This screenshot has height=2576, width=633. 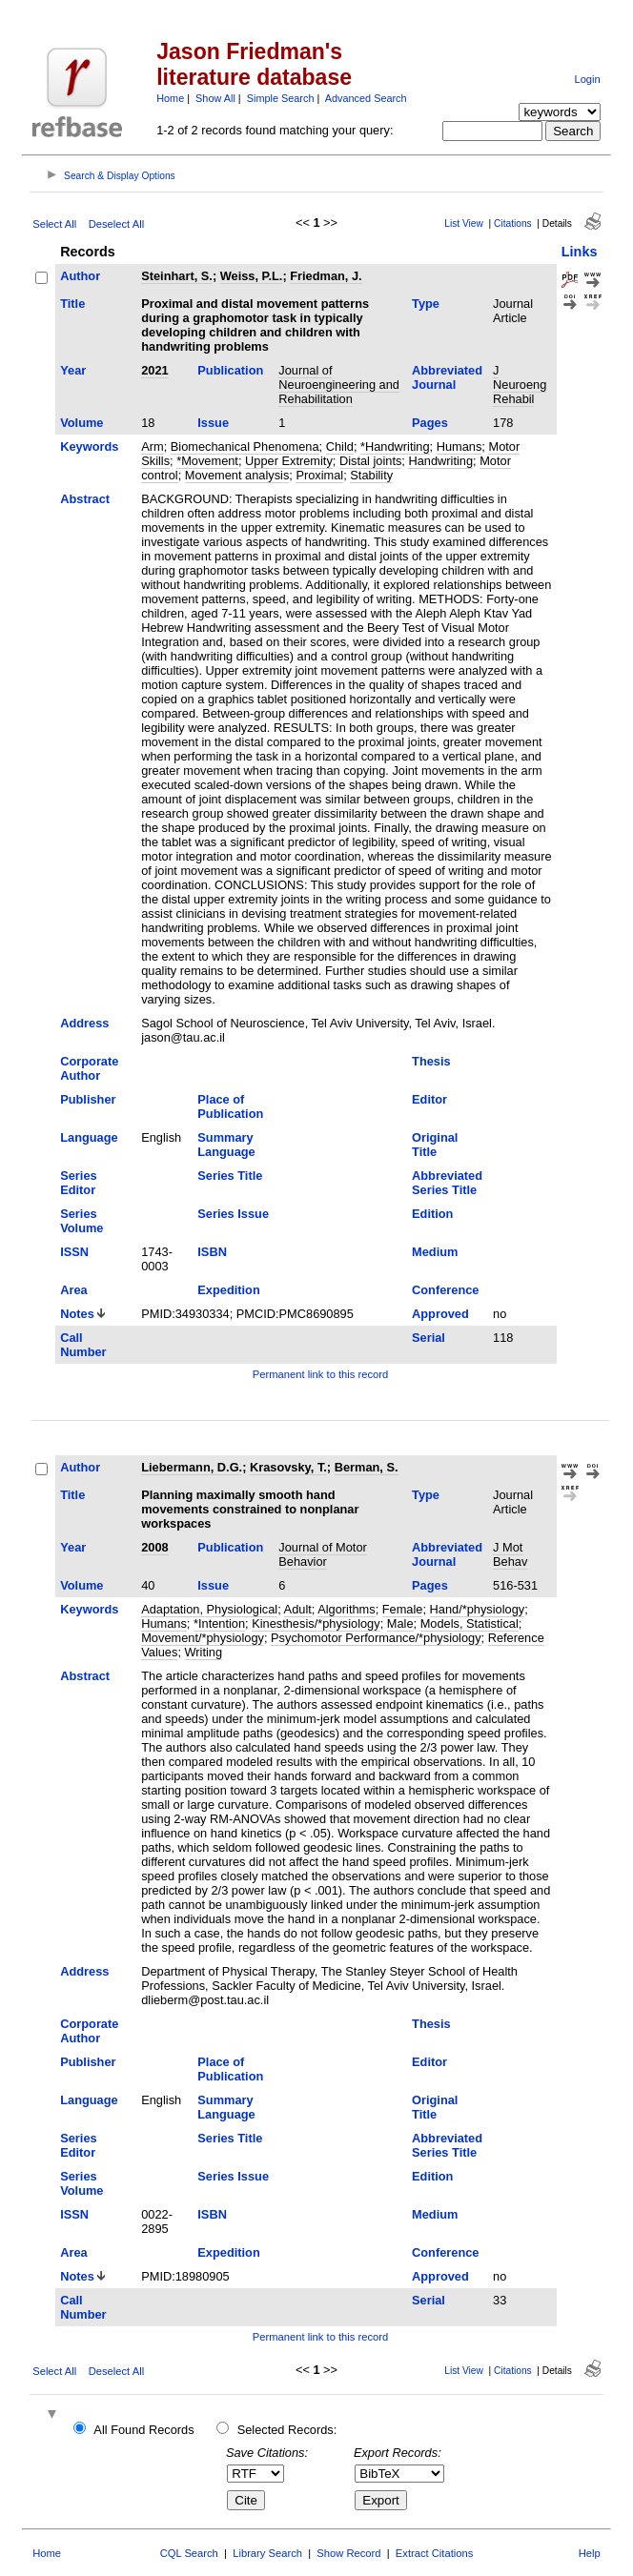 I want to click on 2008, so click(x=154, y=1547).